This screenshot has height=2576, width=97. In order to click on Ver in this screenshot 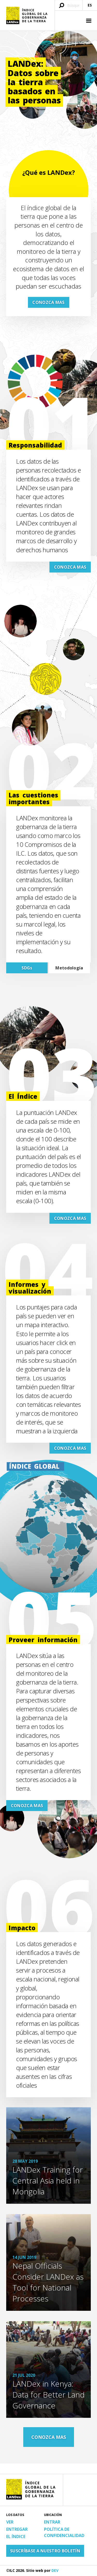, I will do `click(9, 2522)`.